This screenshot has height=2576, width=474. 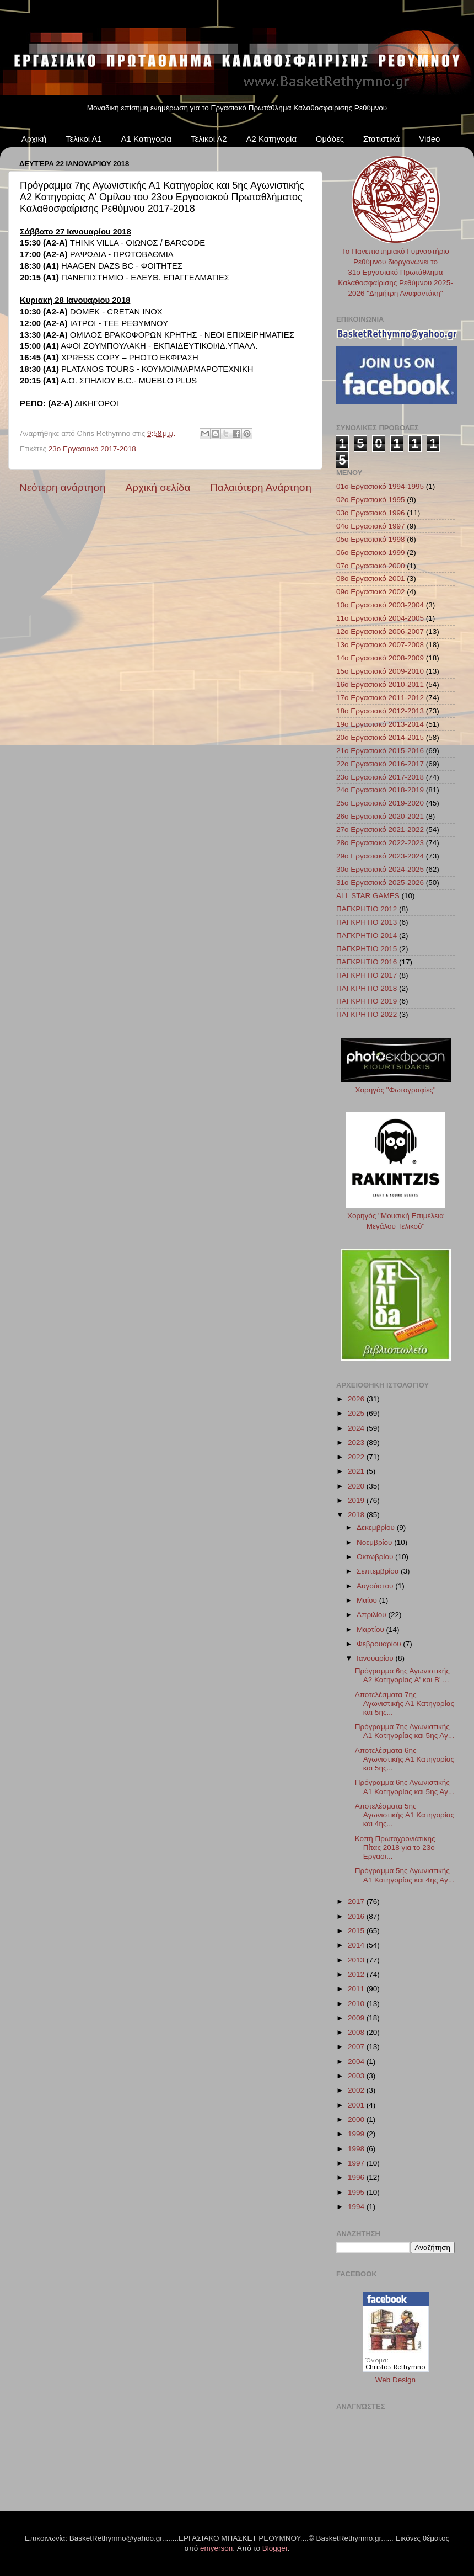 I want to click on ΠΑΓΚΡΗΤΙΟ 2012, so click(x=366, y=909).